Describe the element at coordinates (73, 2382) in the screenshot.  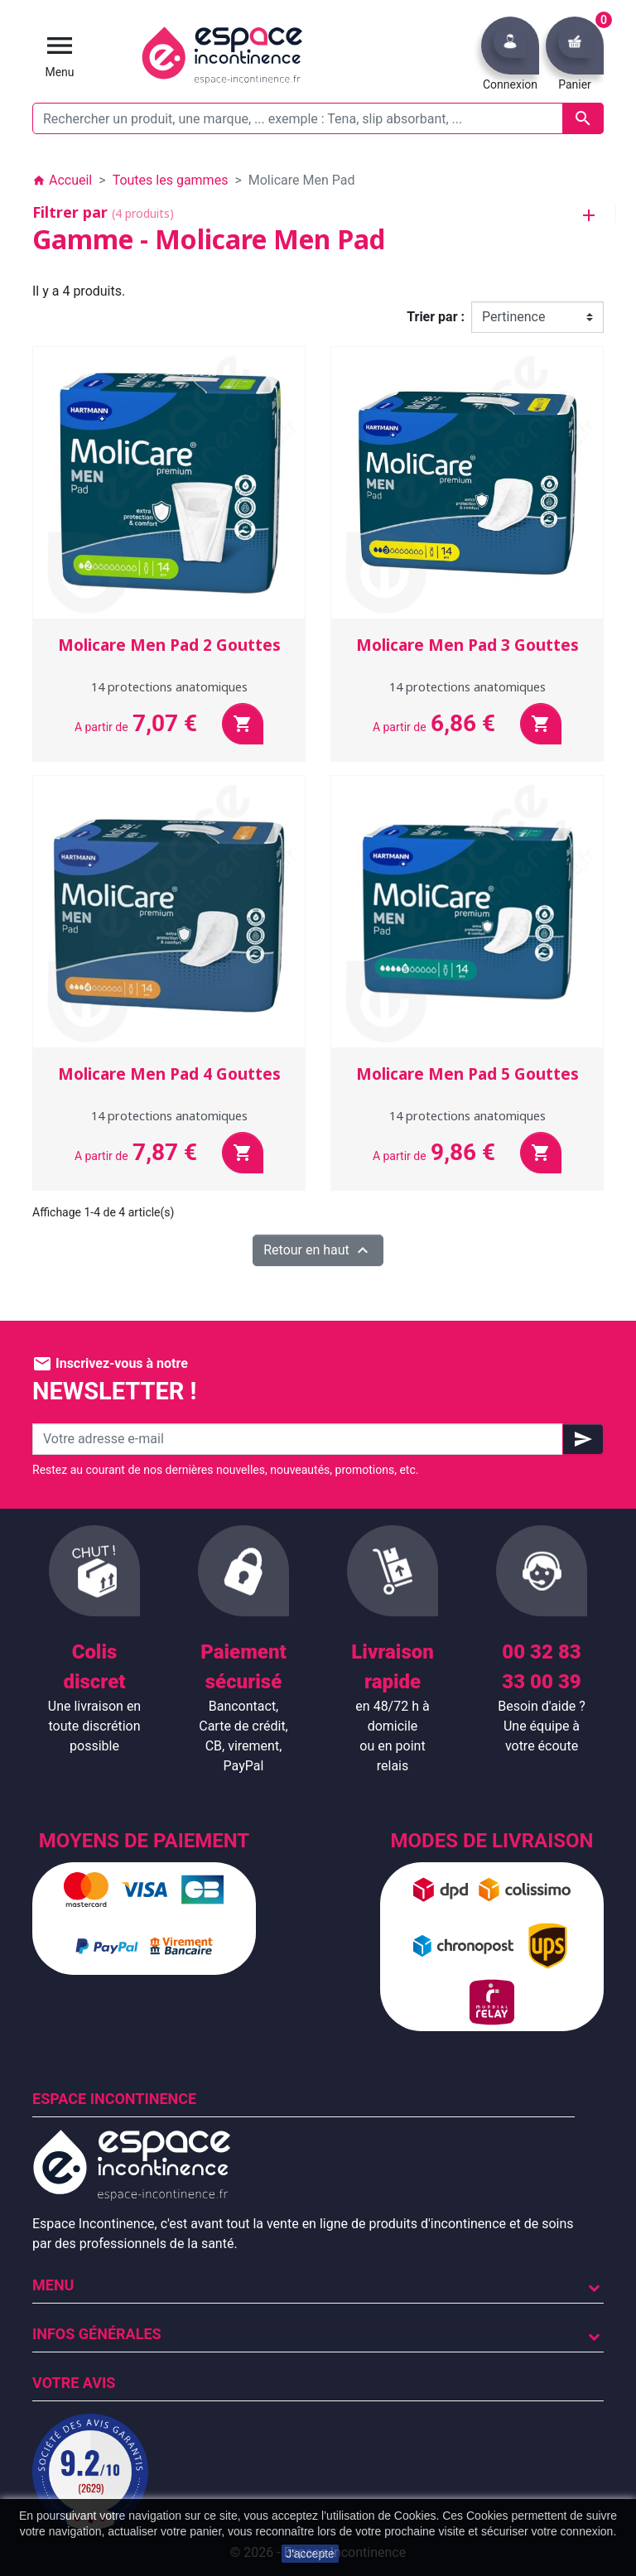
I see `Votre avis` at that location.